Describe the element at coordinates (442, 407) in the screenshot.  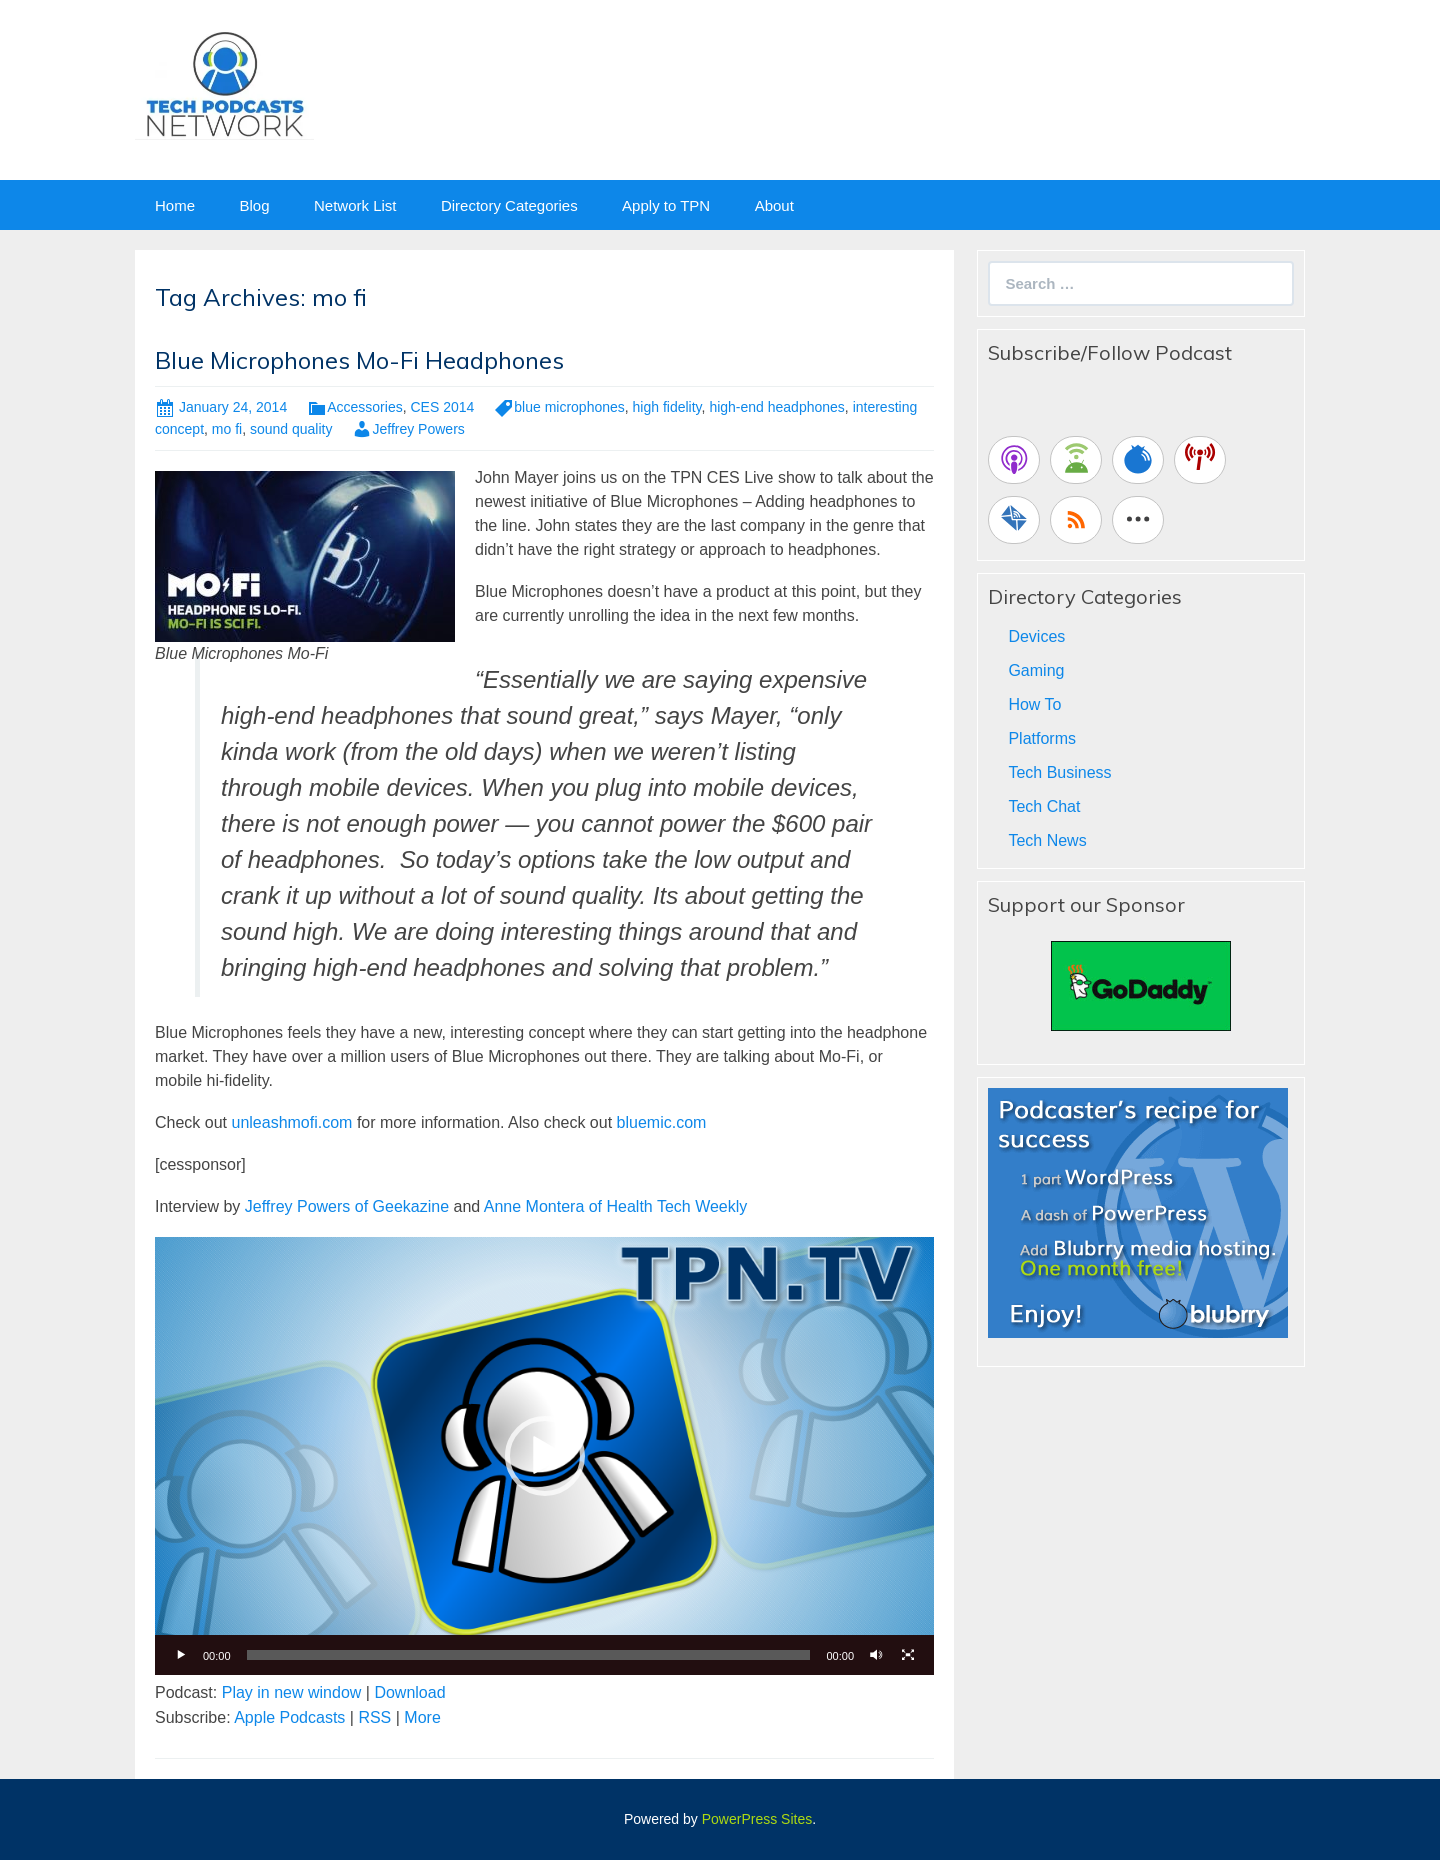
I see `CES 2014` at that location.